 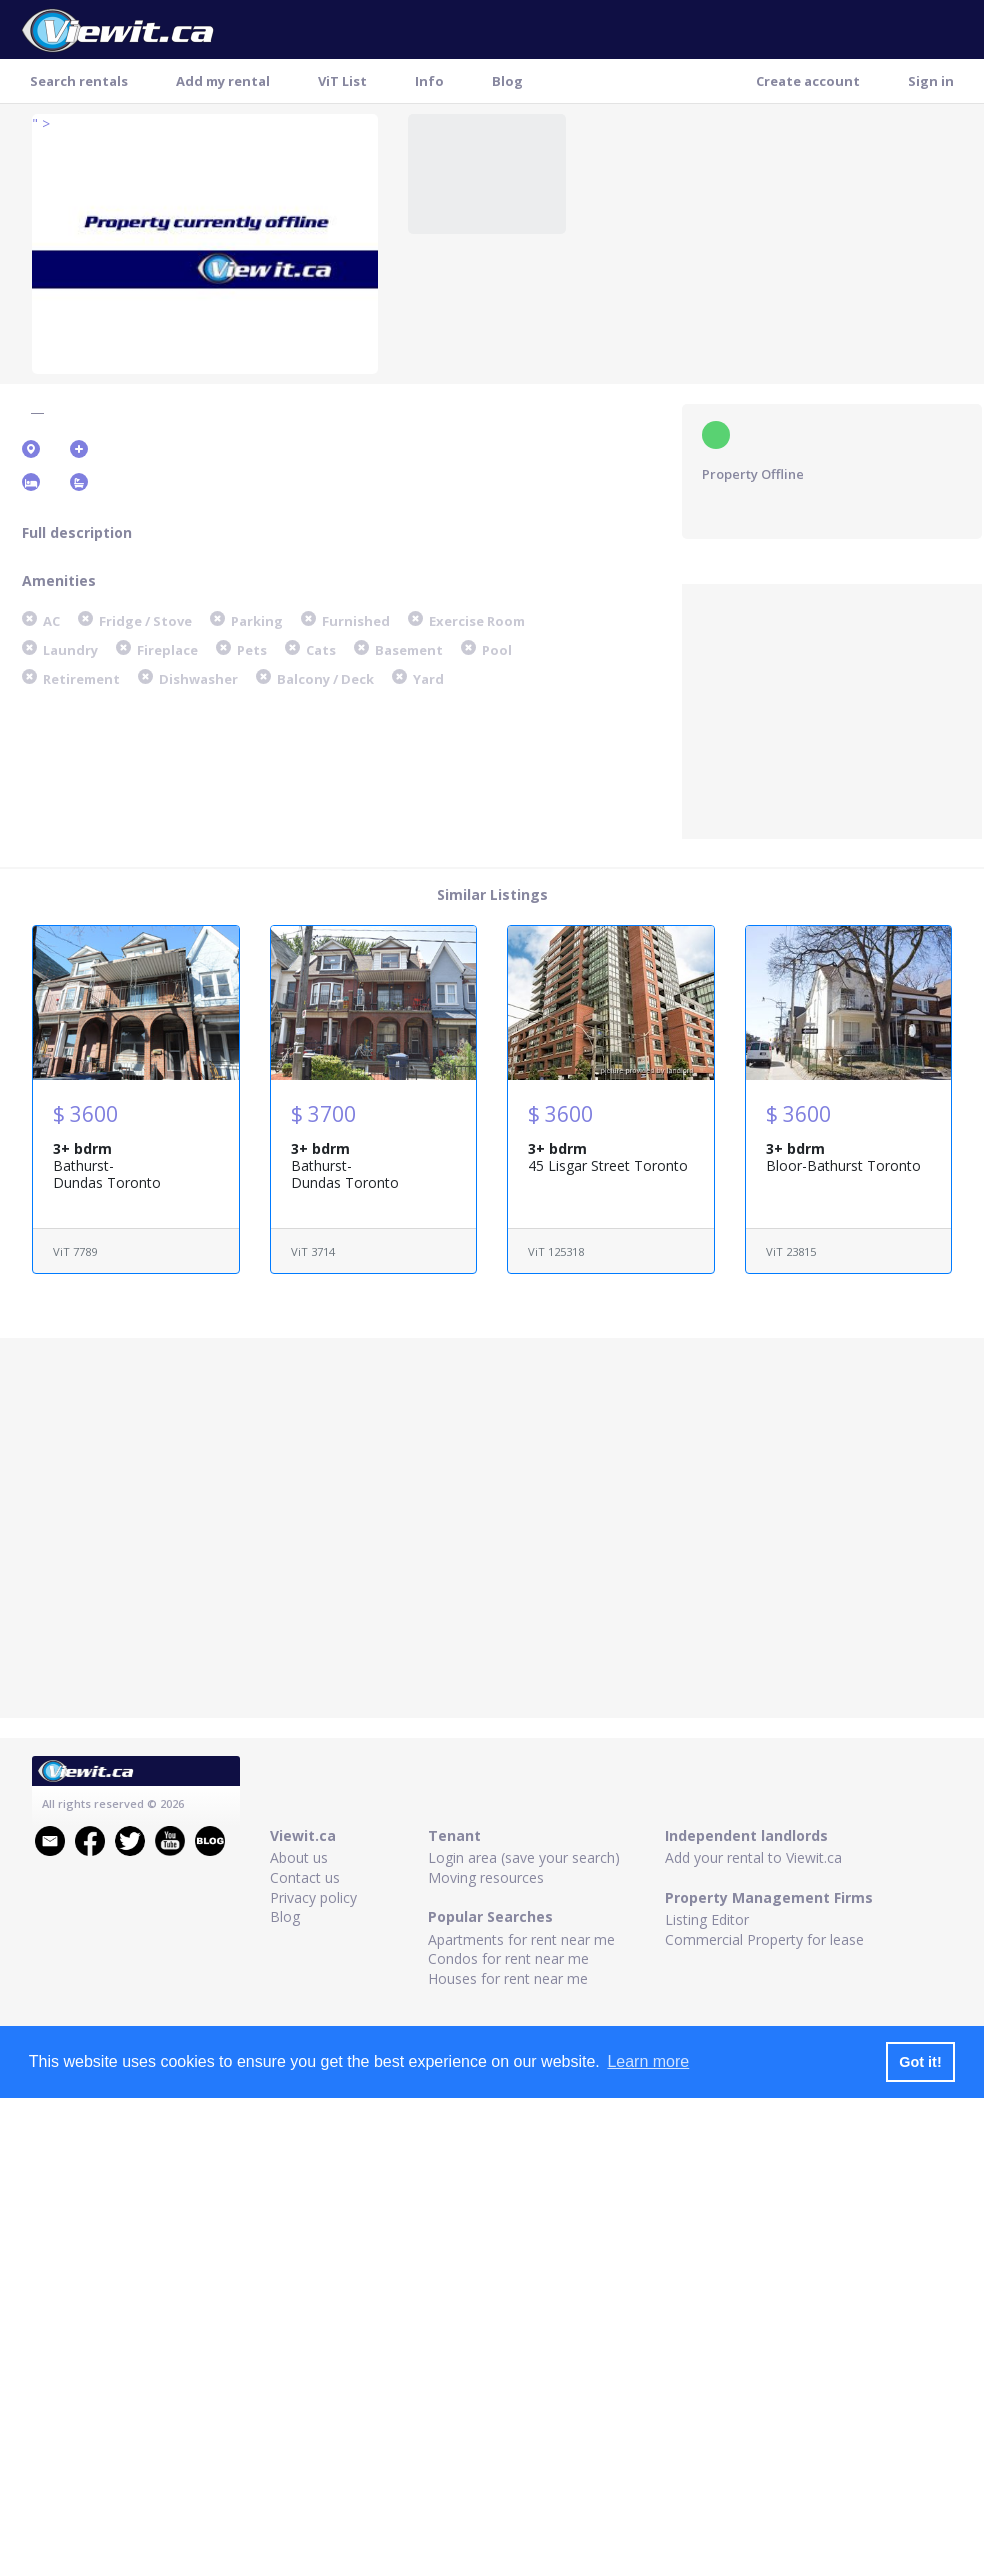 What do you see at coordinates (648, 2061) in the screenshot?
I see `Learn more [button]` at bounding box center [648, 2061].